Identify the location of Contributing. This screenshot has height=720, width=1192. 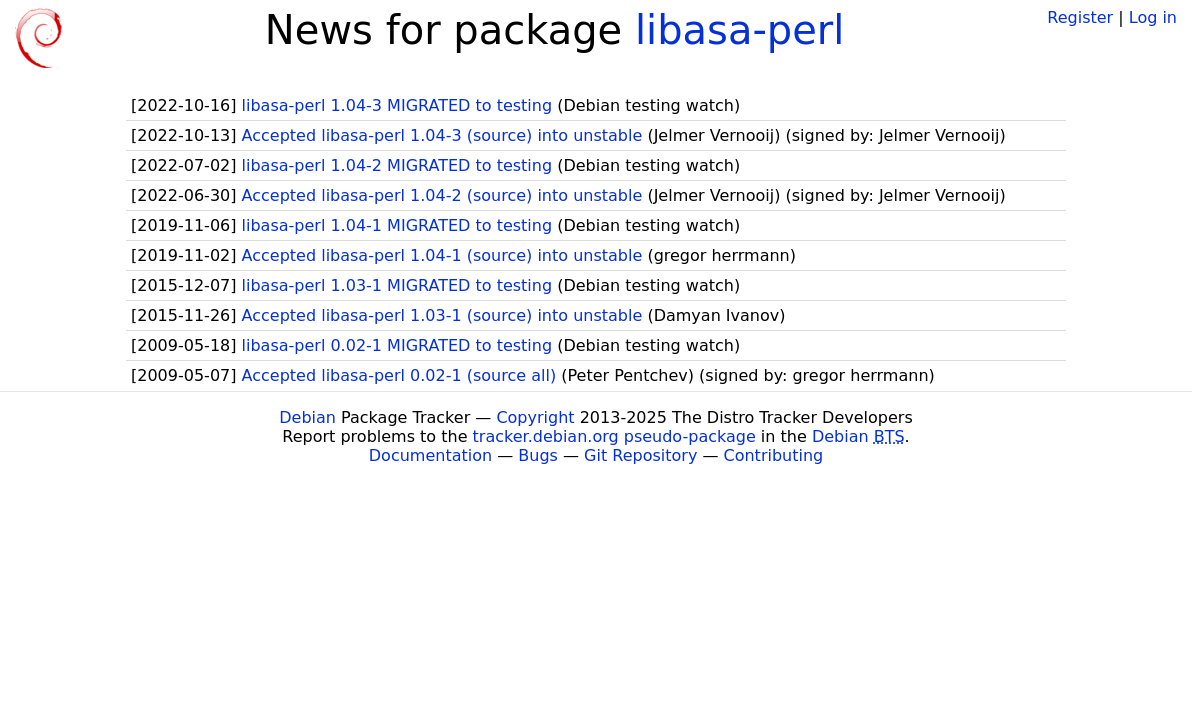
(774, 455).